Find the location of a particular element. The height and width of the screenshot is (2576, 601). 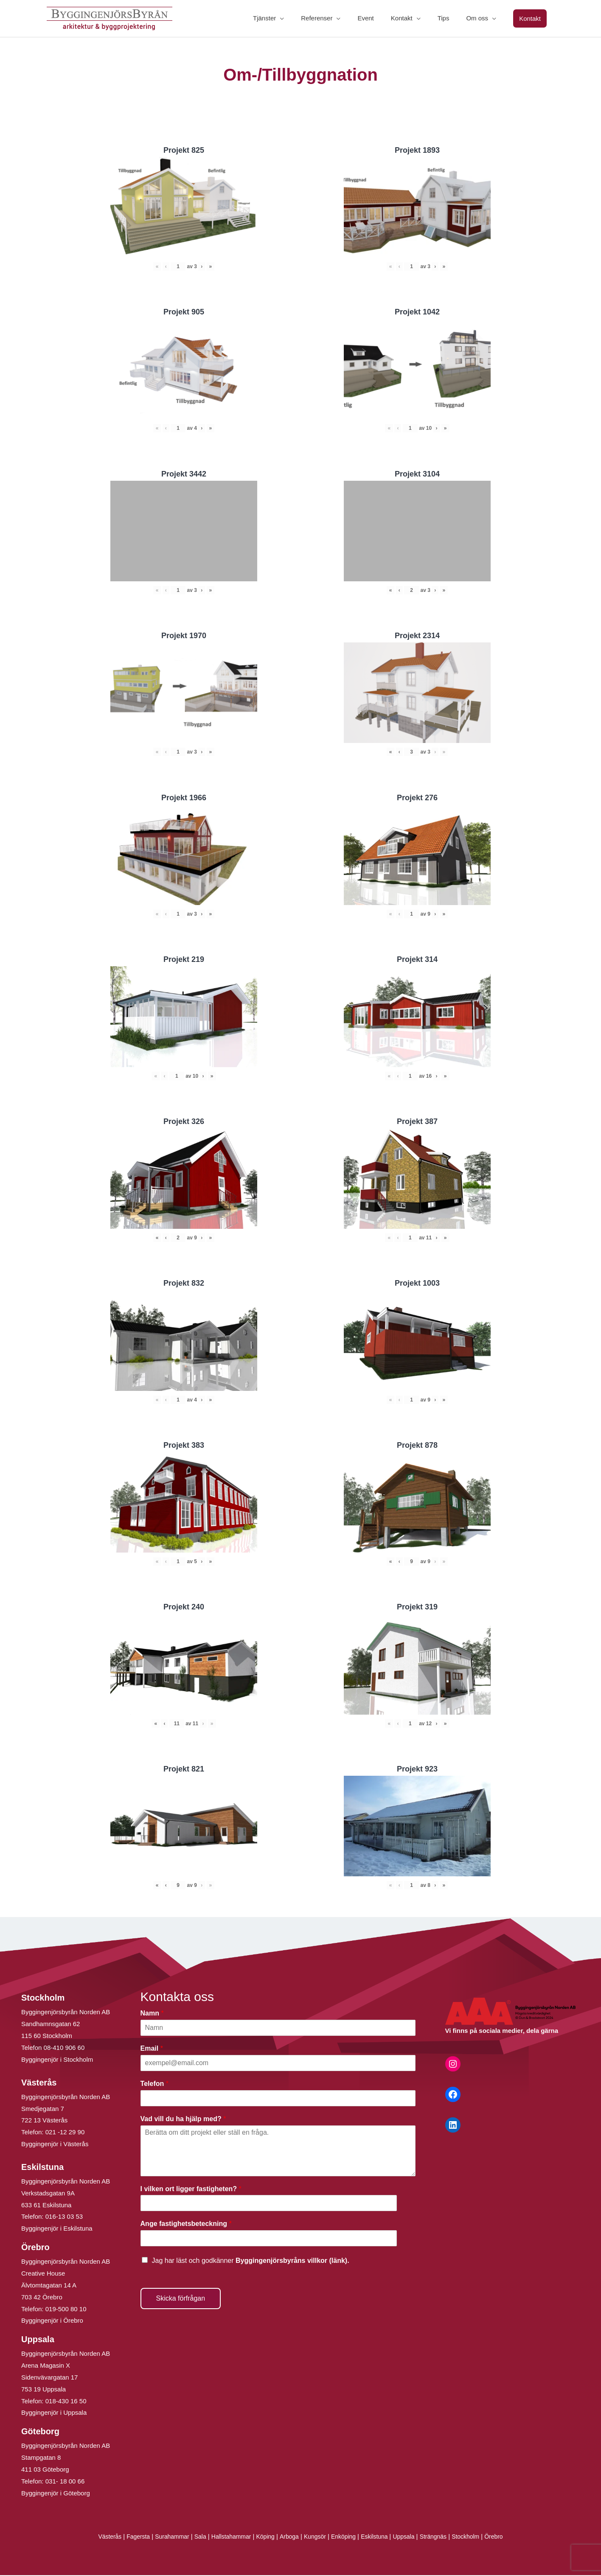

Arboga is located at coordinates (288, 2537).